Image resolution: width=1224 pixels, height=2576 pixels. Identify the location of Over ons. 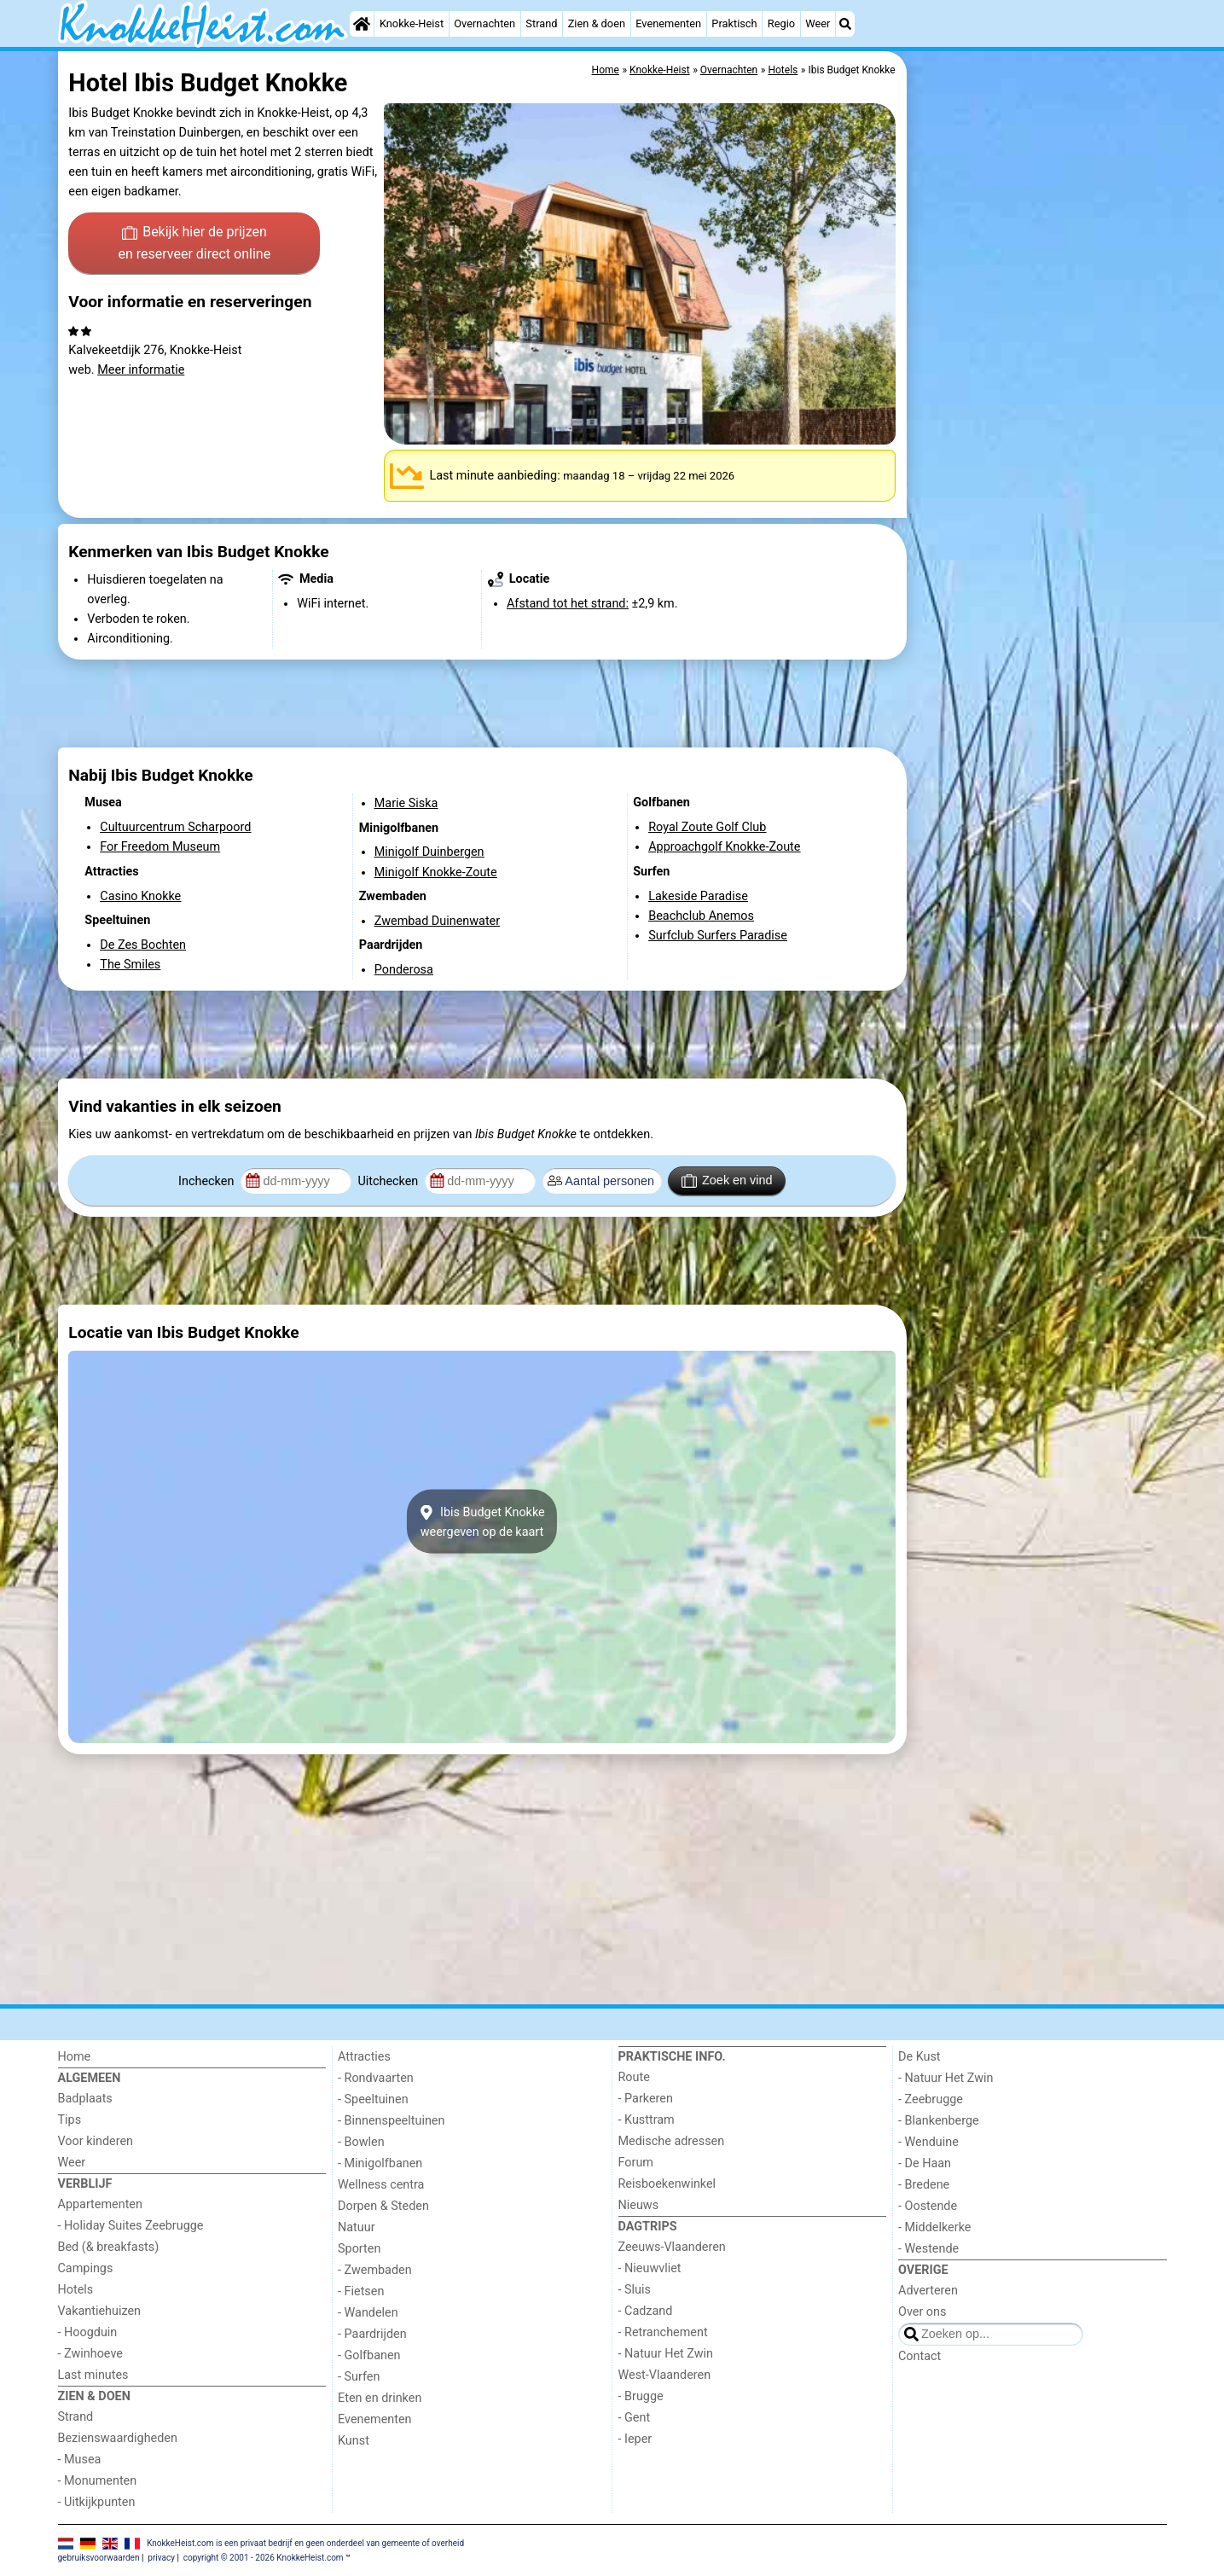
(922, 2312).